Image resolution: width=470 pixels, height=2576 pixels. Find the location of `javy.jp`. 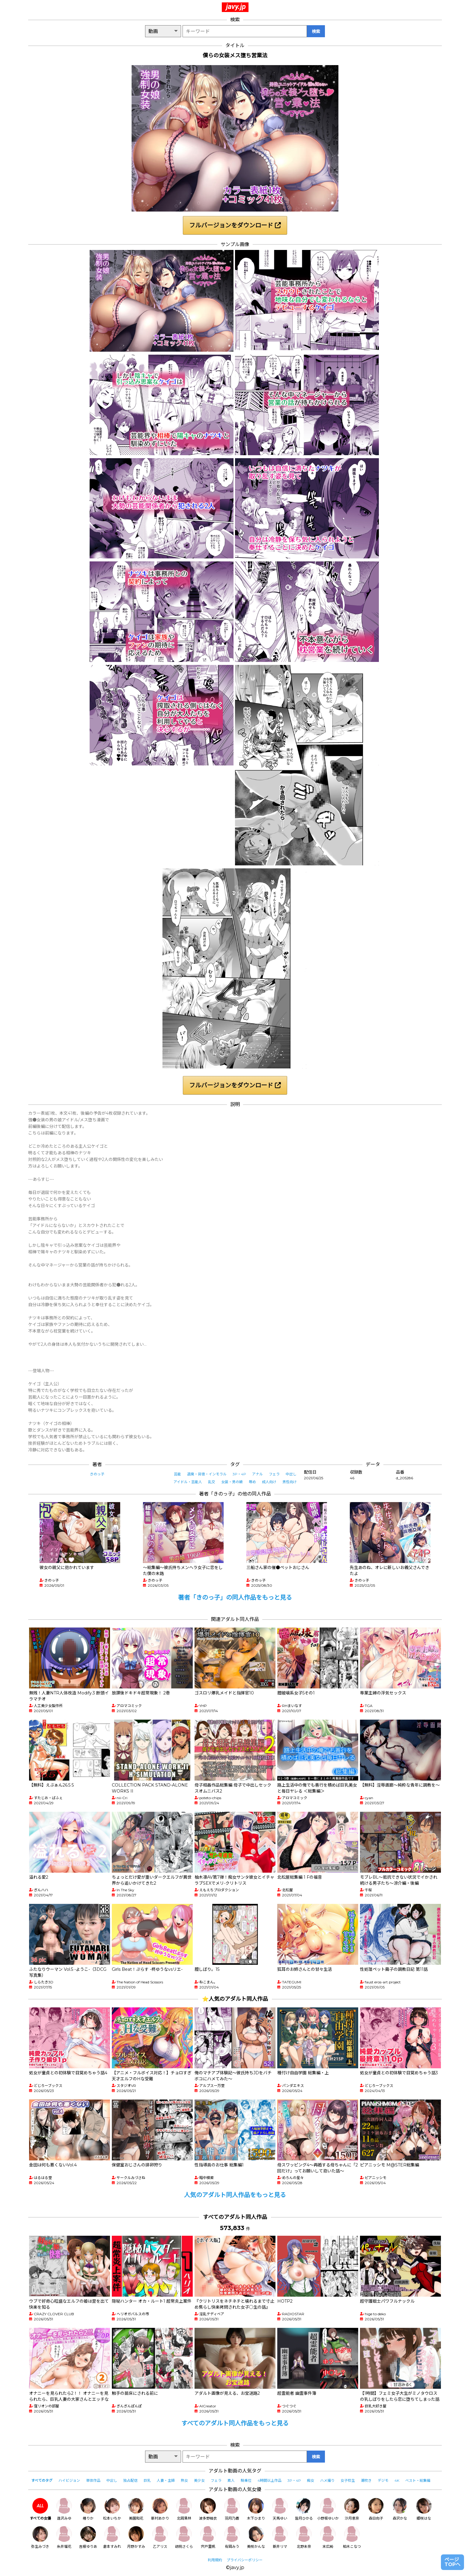

javy.jp is located at coordinates (236, 6).